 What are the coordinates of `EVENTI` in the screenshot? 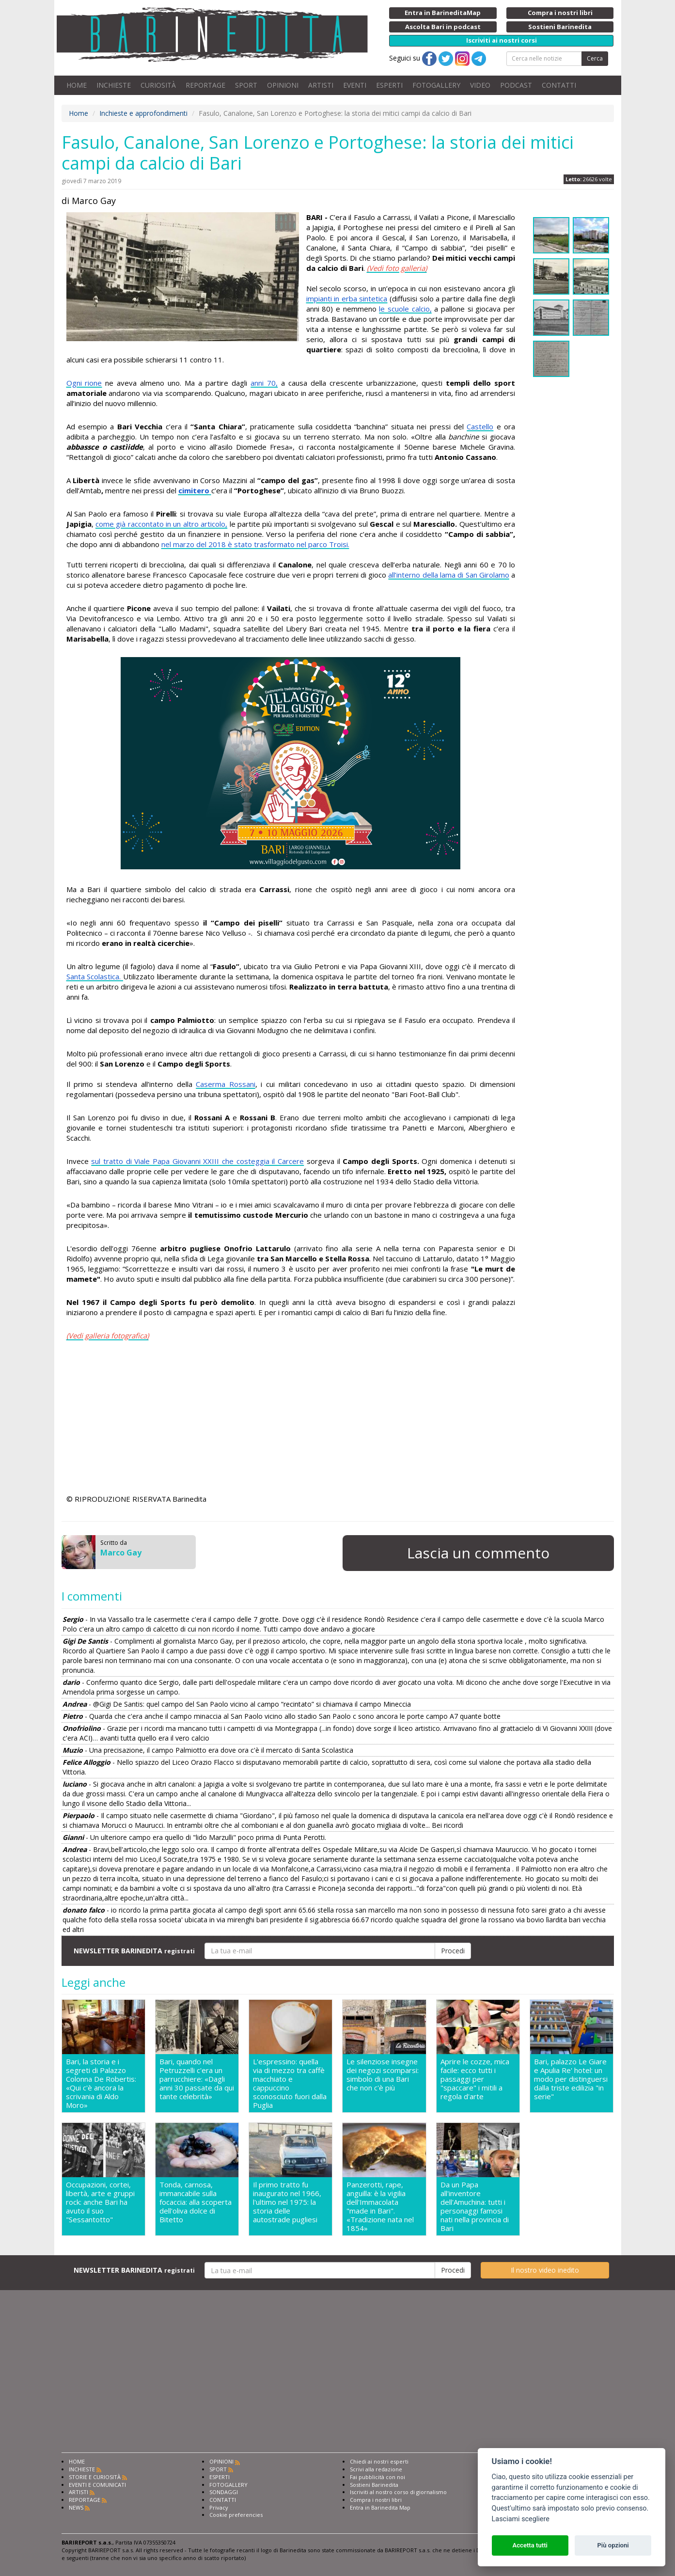 It's located at (354, 85).